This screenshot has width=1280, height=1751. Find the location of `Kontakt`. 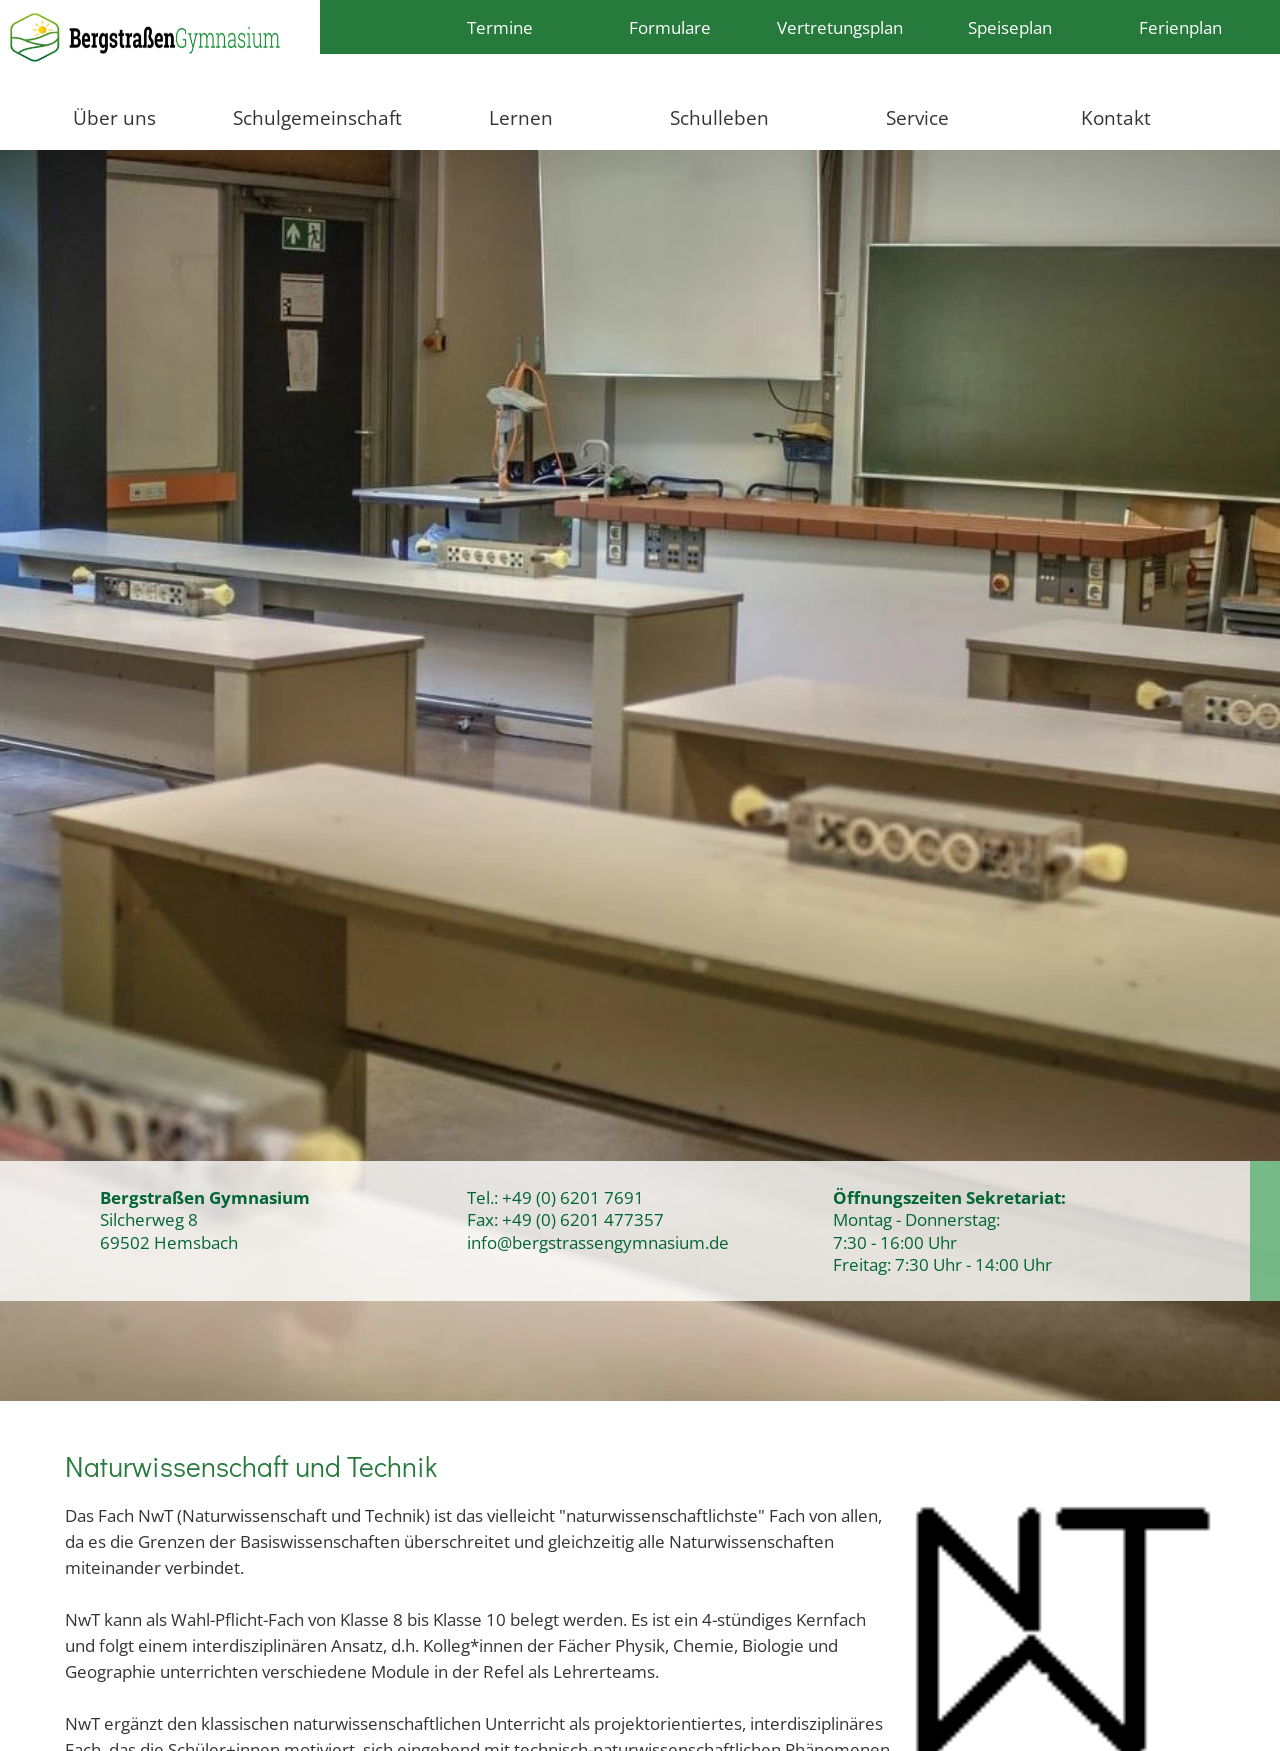

Kontakt is located at coordinates (1116, 117).